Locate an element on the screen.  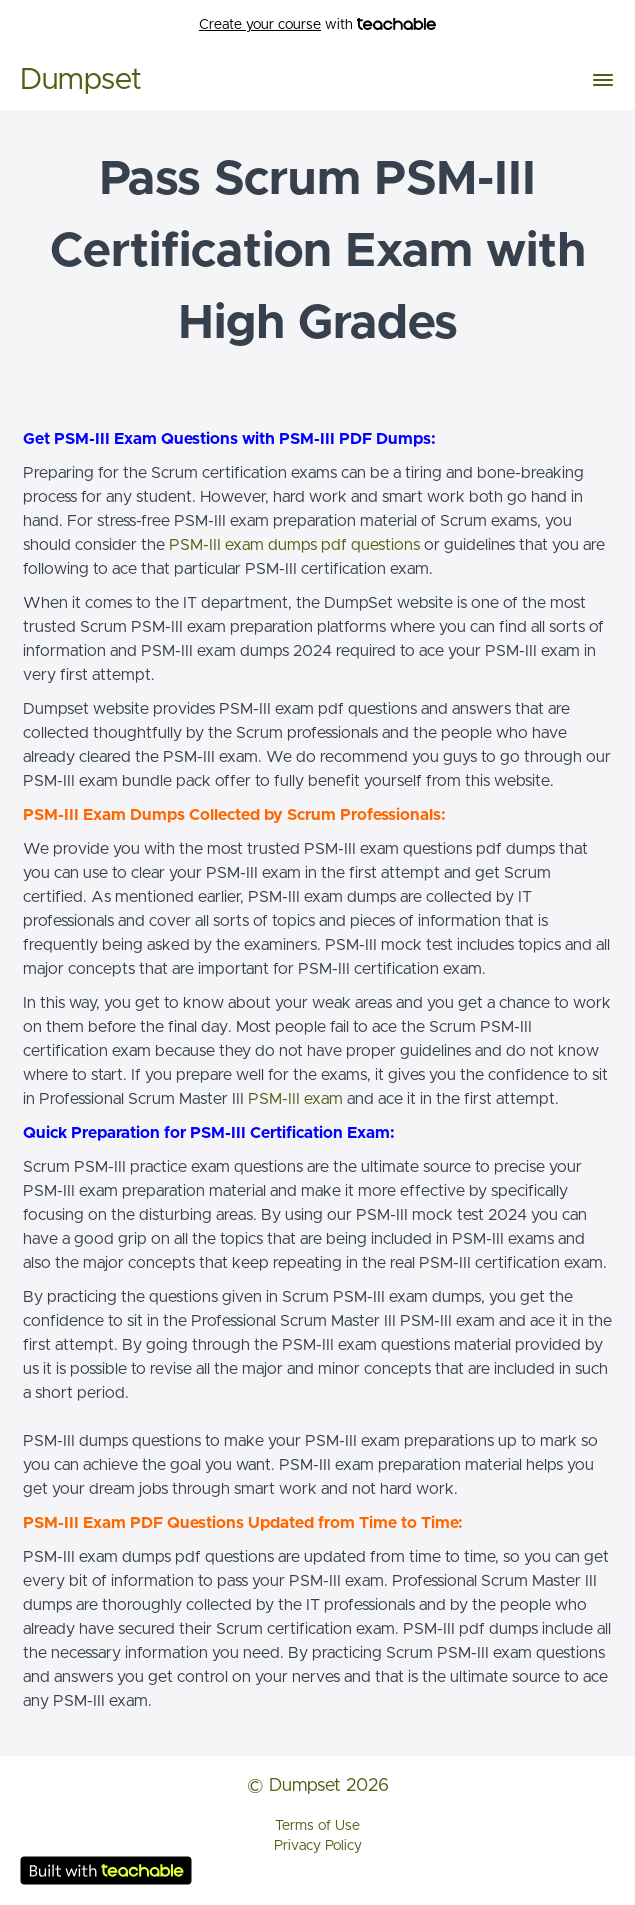
PSM-III exam dumps pdf questions is located at coordinates (294, 545).